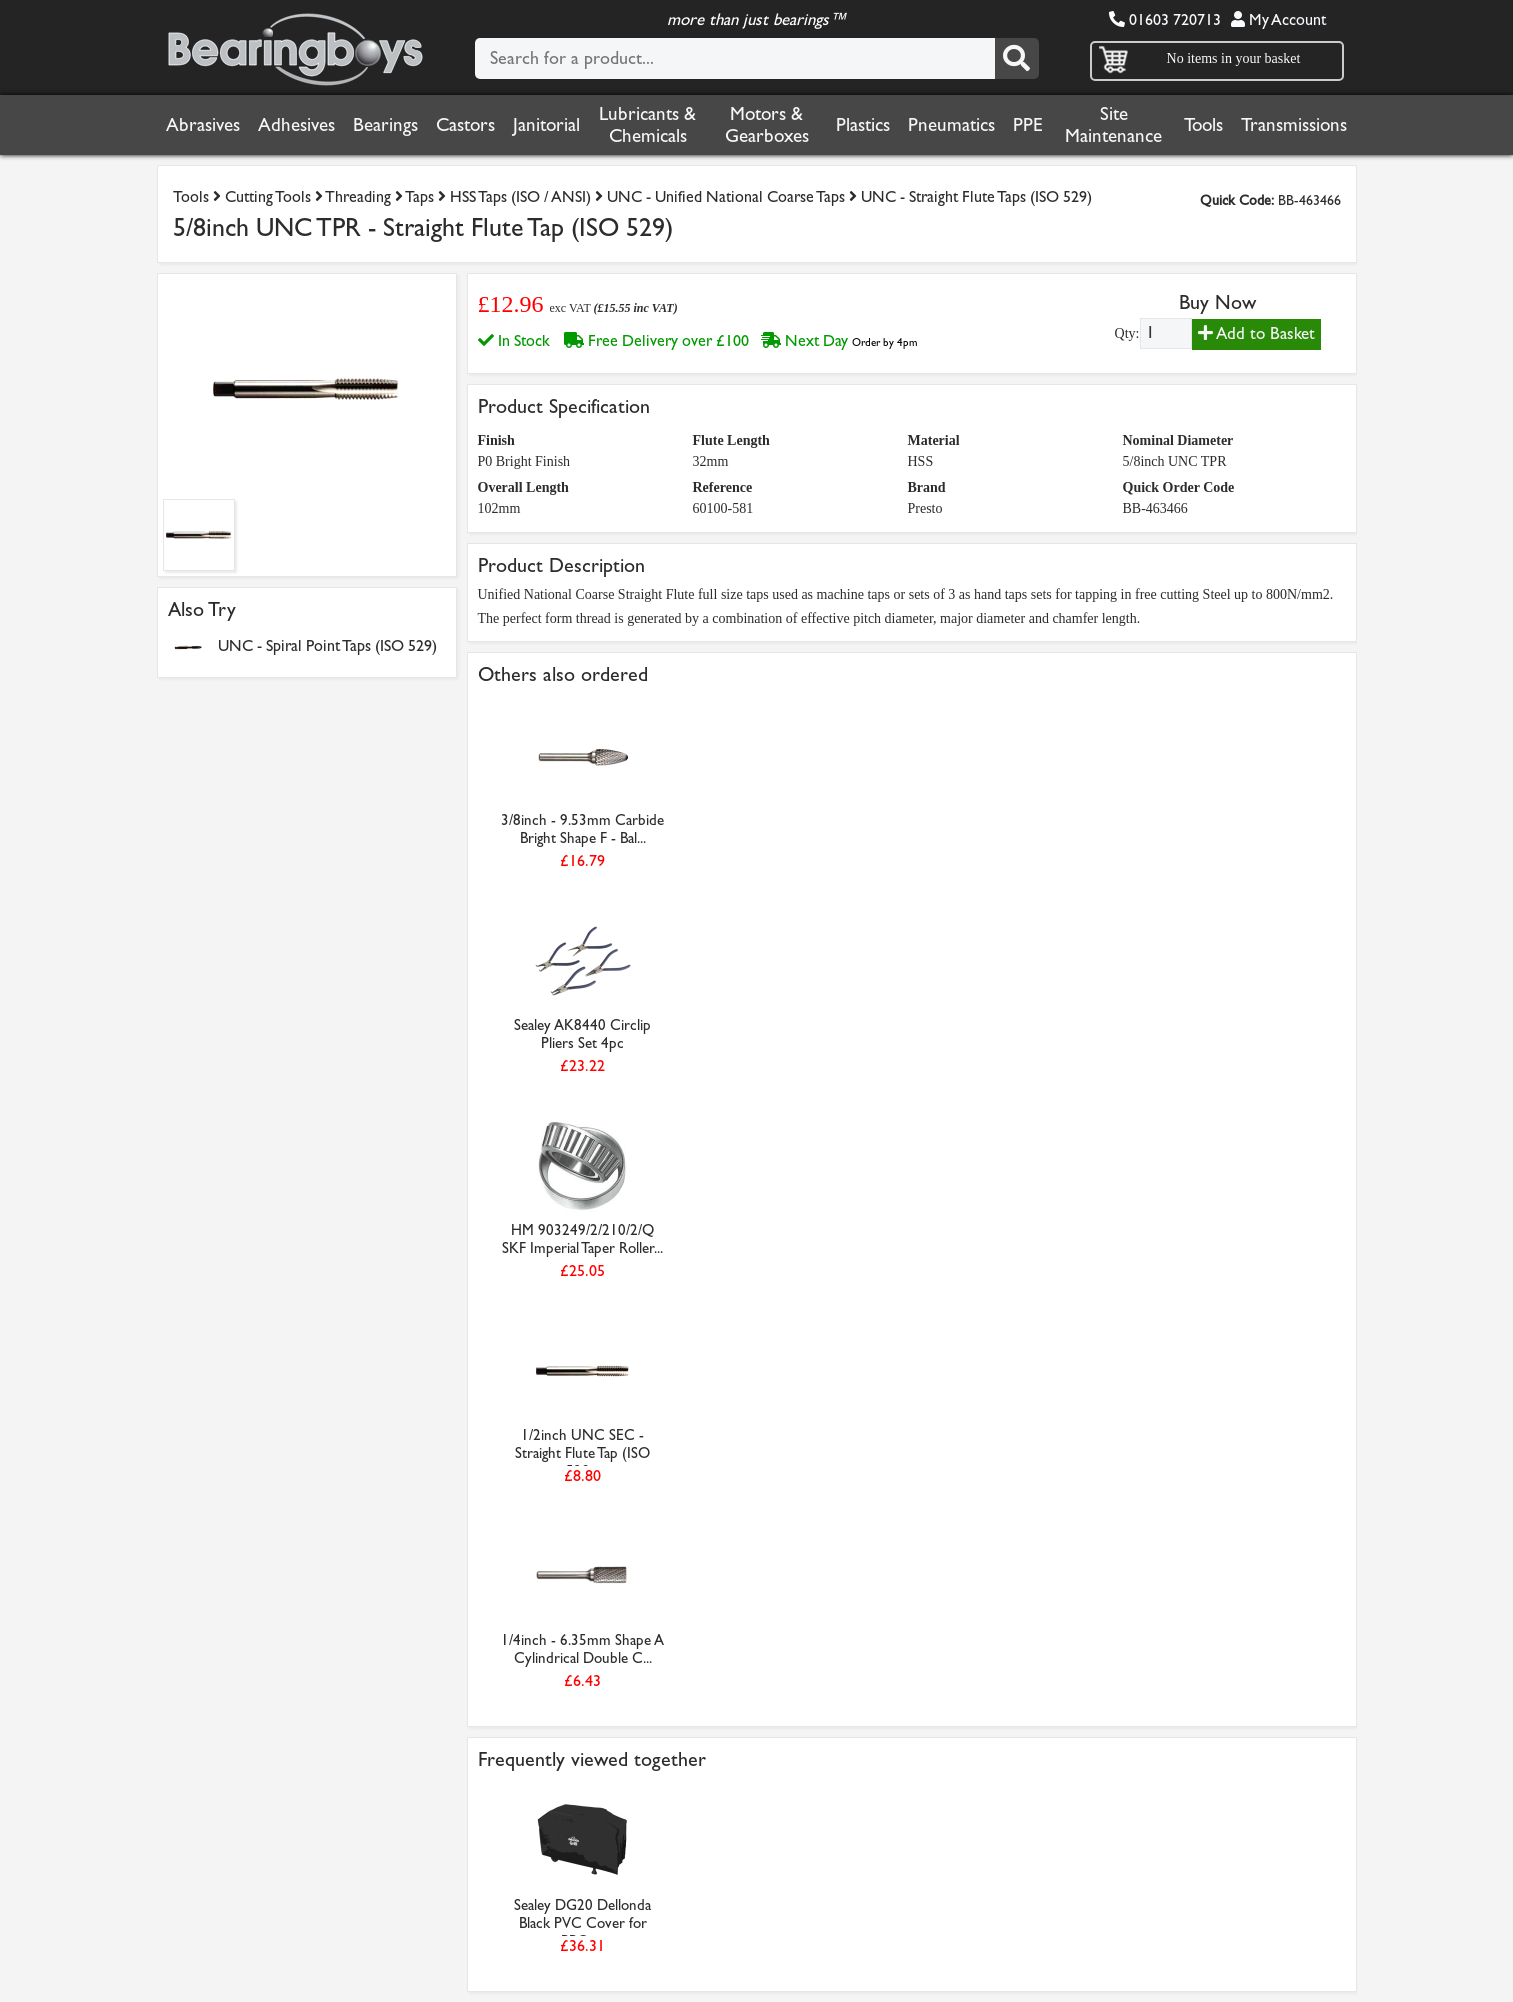 Image resolution: width=1513 pixels, height=2002 pixels. What do you see at coordinates (863, 125) in the screenshot?
I see `Plastics` at bounding box center [863, 125].